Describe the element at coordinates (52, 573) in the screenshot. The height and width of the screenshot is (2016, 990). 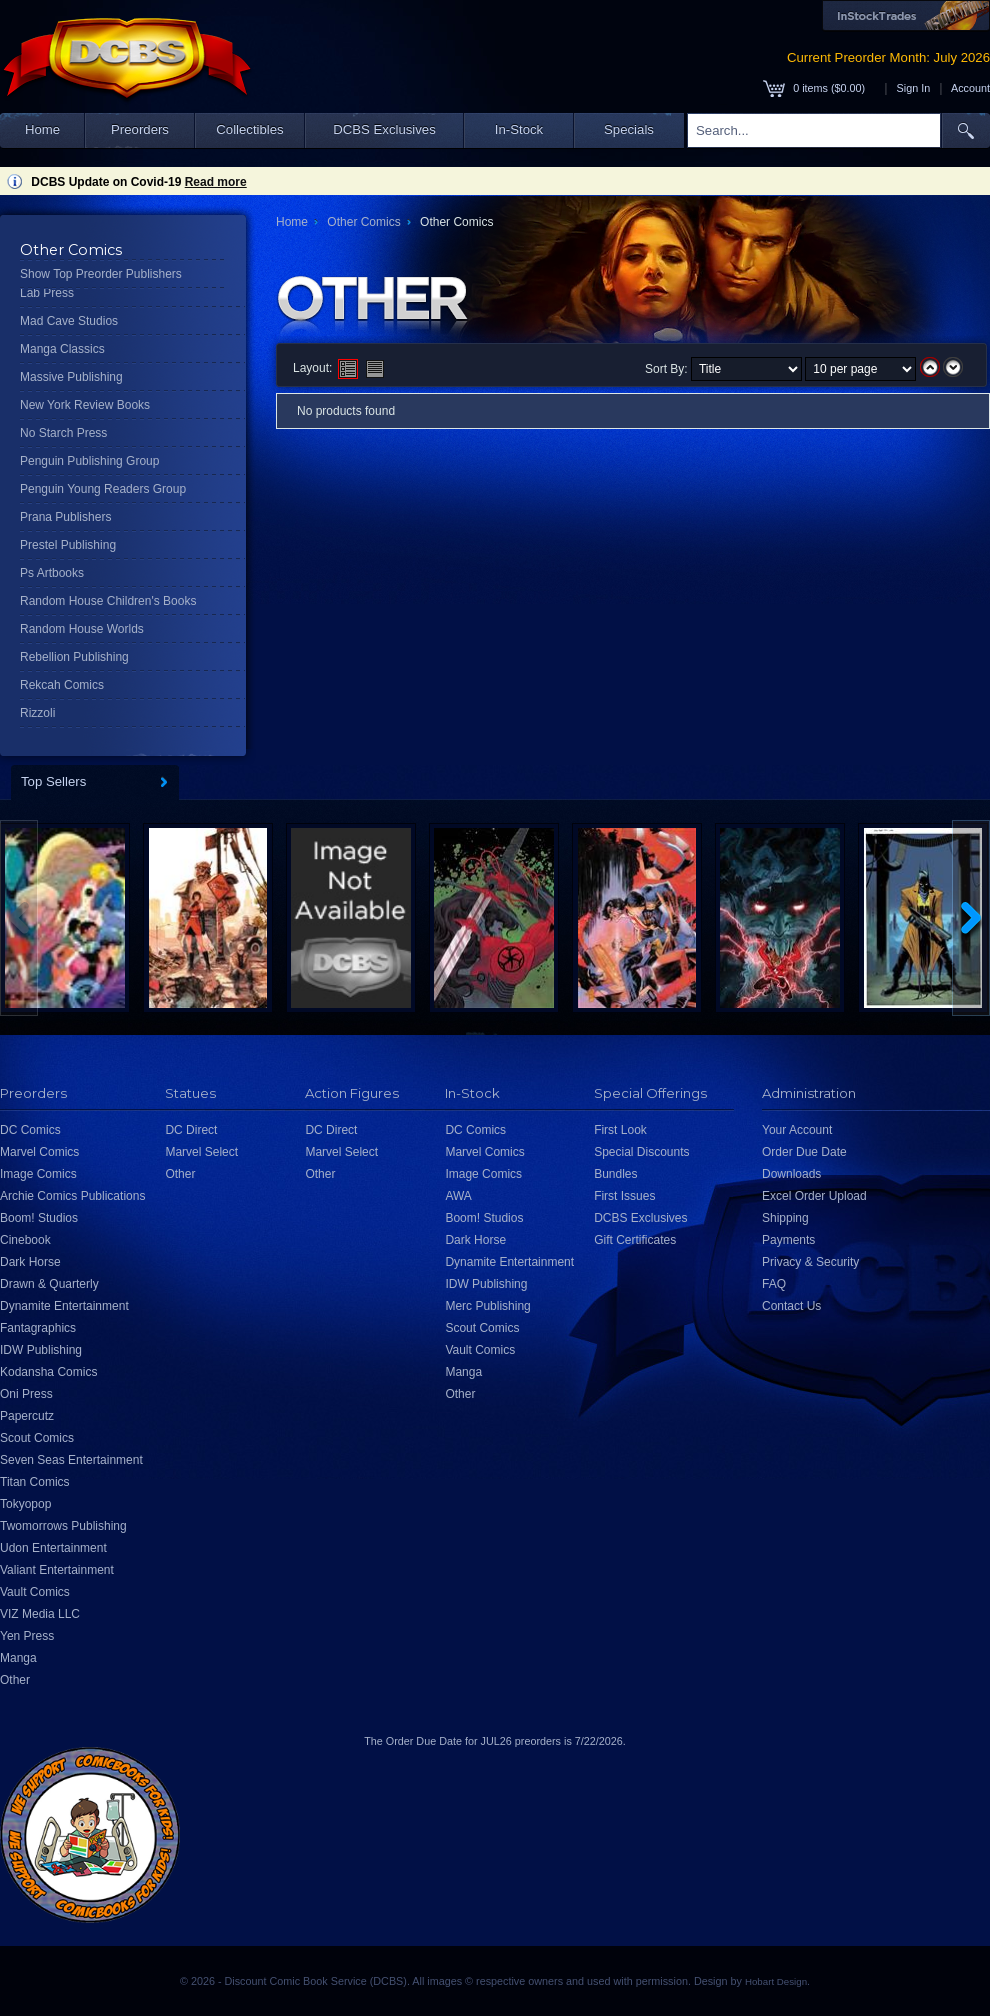
I see `Ps Artbooks` at that location.